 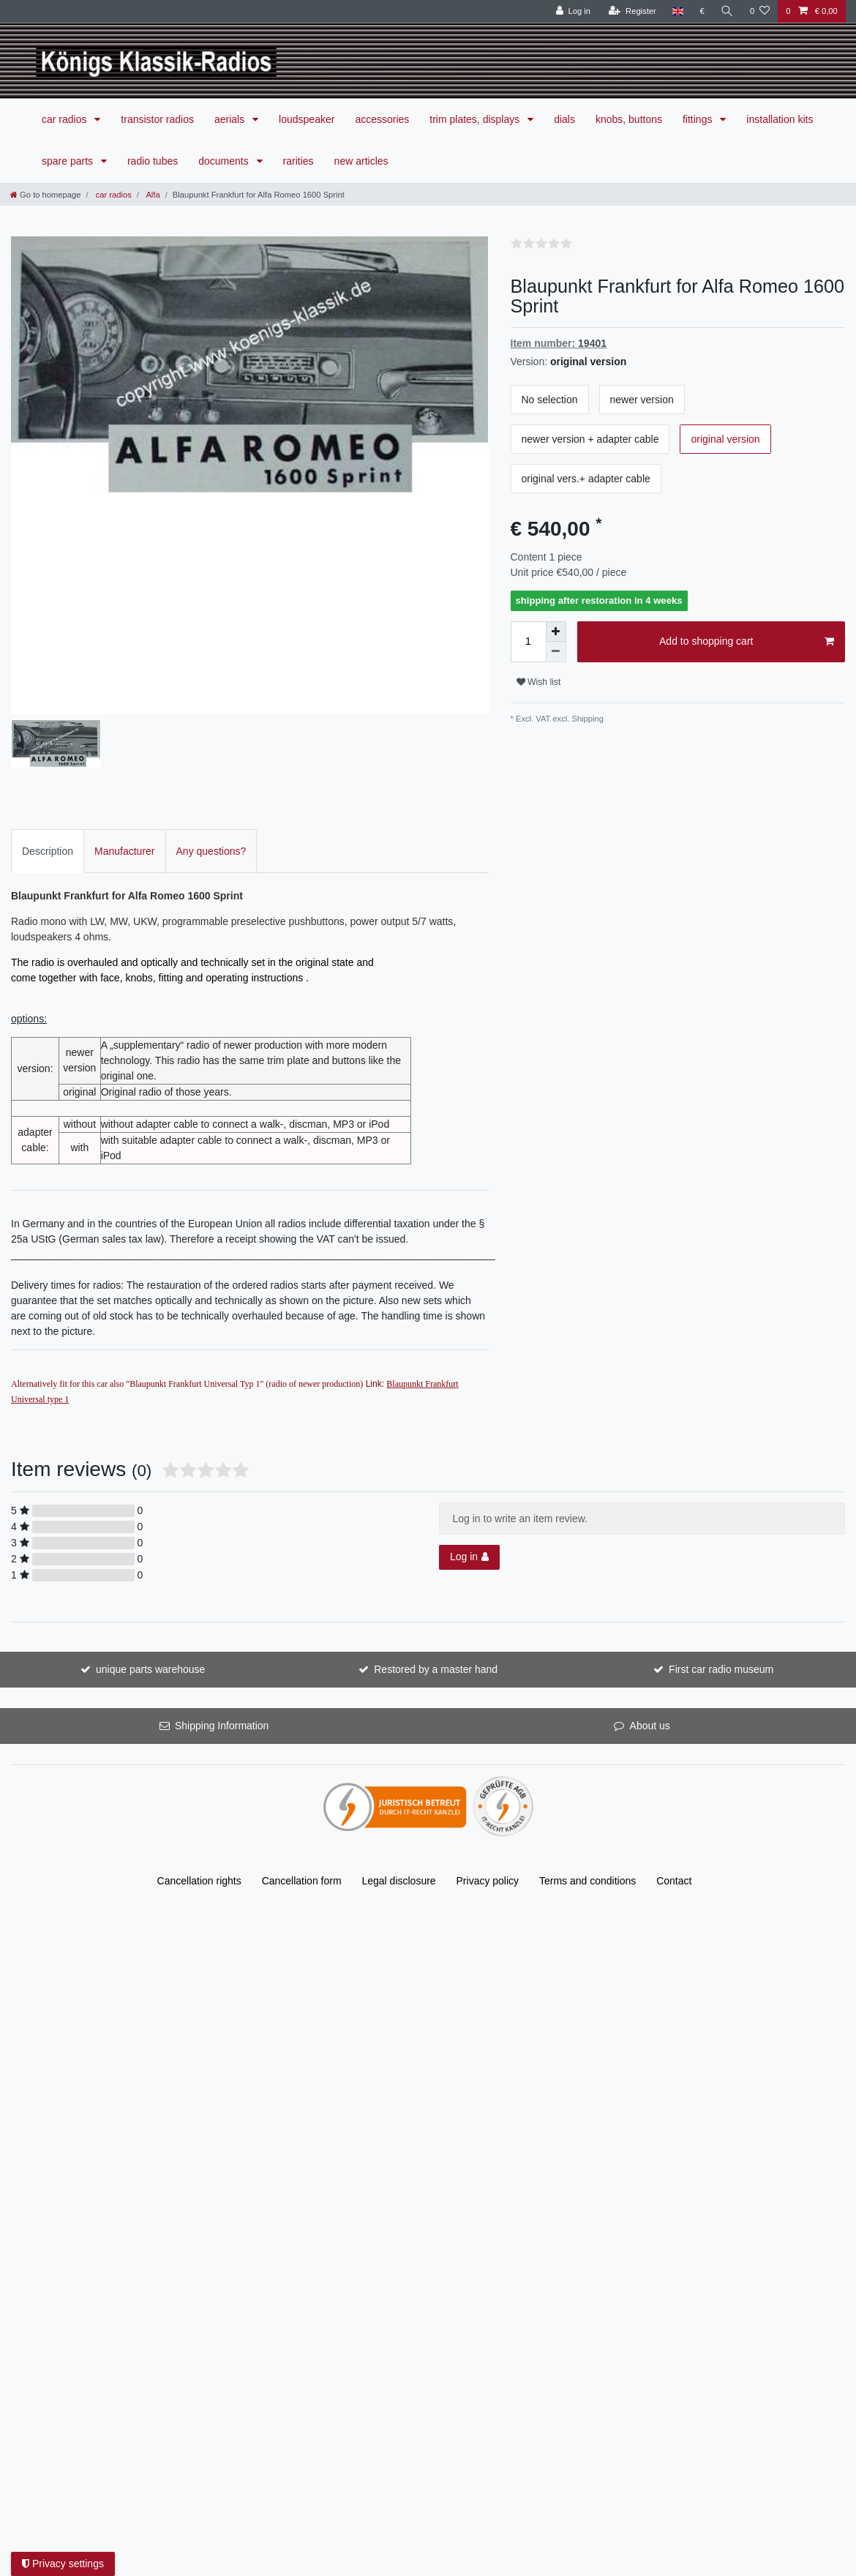 I want to click on [Log in], so click(x=573, y=11).